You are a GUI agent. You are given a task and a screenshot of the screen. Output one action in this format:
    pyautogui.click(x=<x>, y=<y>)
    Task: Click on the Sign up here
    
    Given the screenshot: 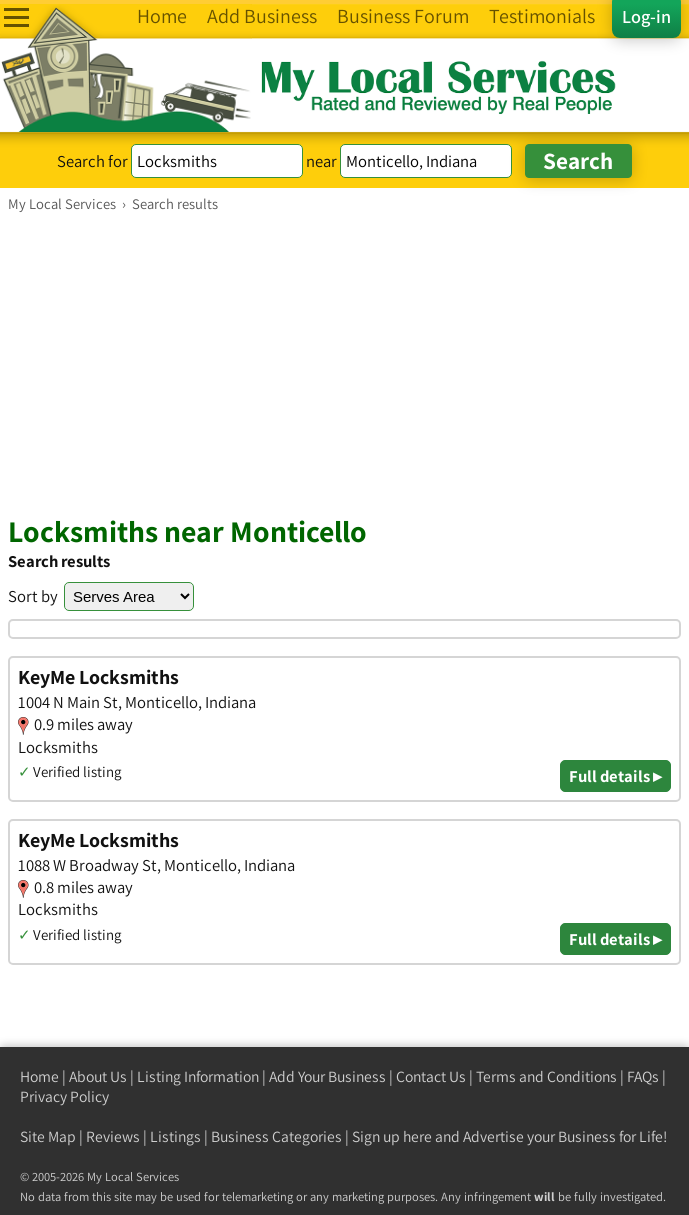 What is the action you would take?
    pyautogui.click(x=392, y=1136)
    